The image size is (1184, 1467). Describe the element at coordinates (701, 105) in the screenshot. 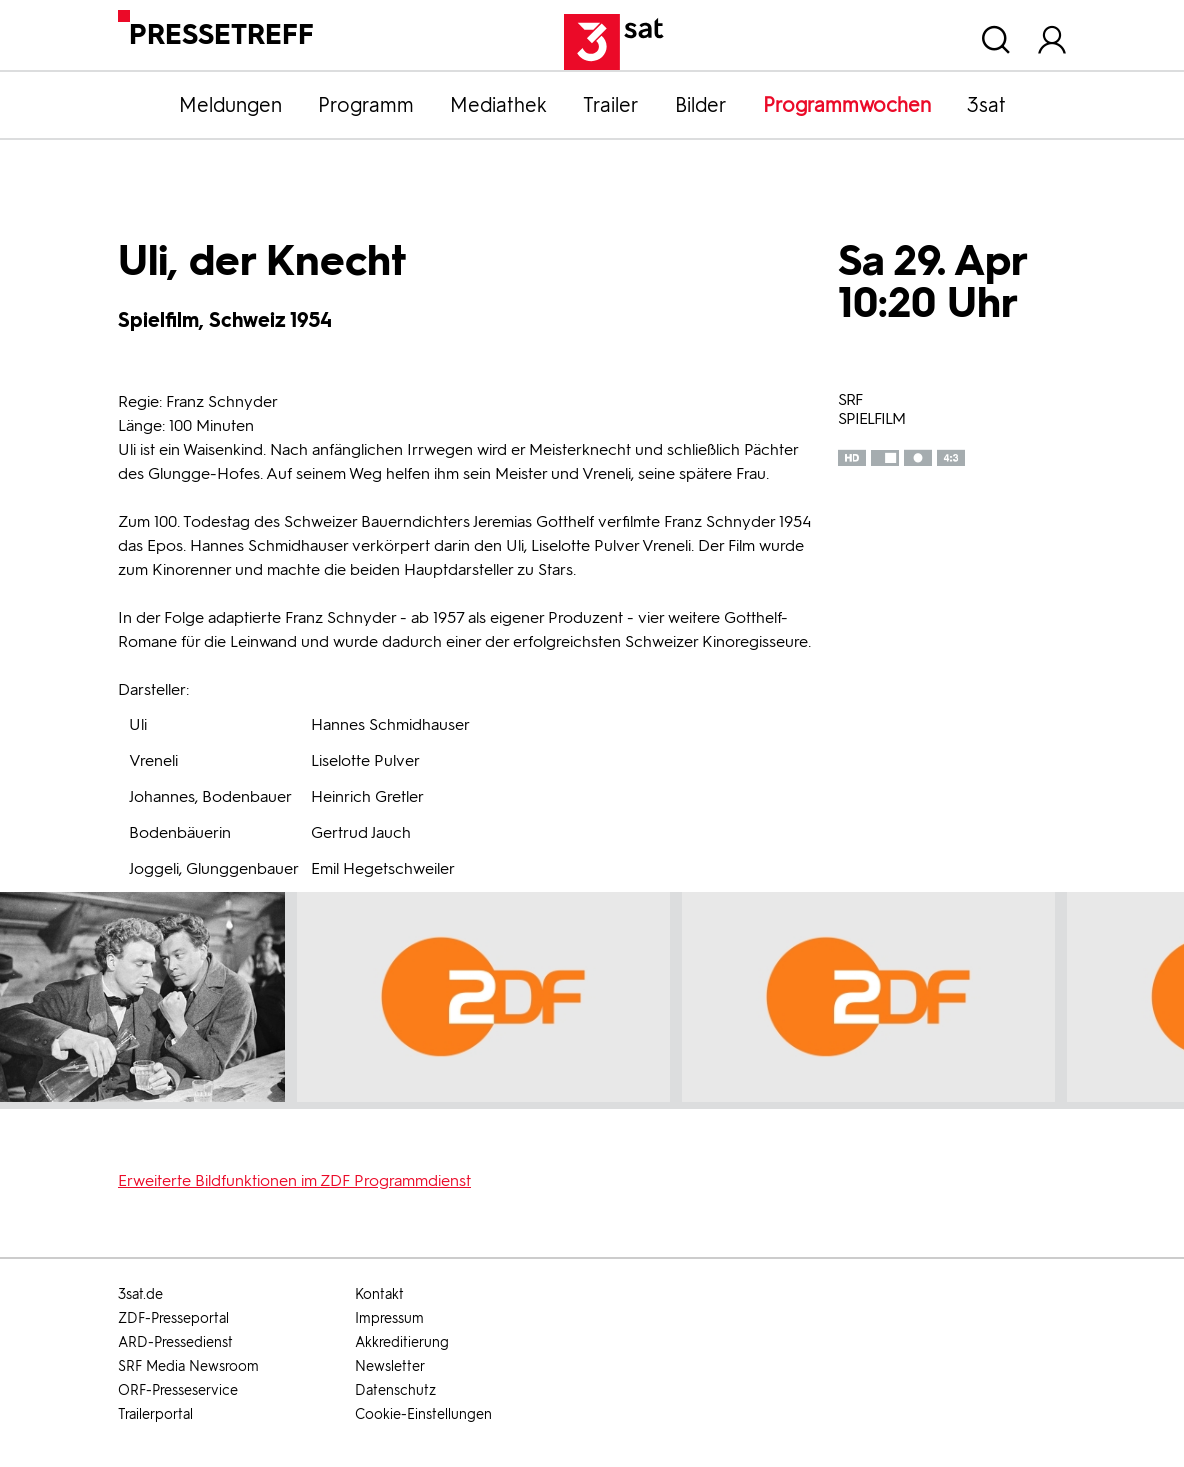

I see `Bilder` at that location.